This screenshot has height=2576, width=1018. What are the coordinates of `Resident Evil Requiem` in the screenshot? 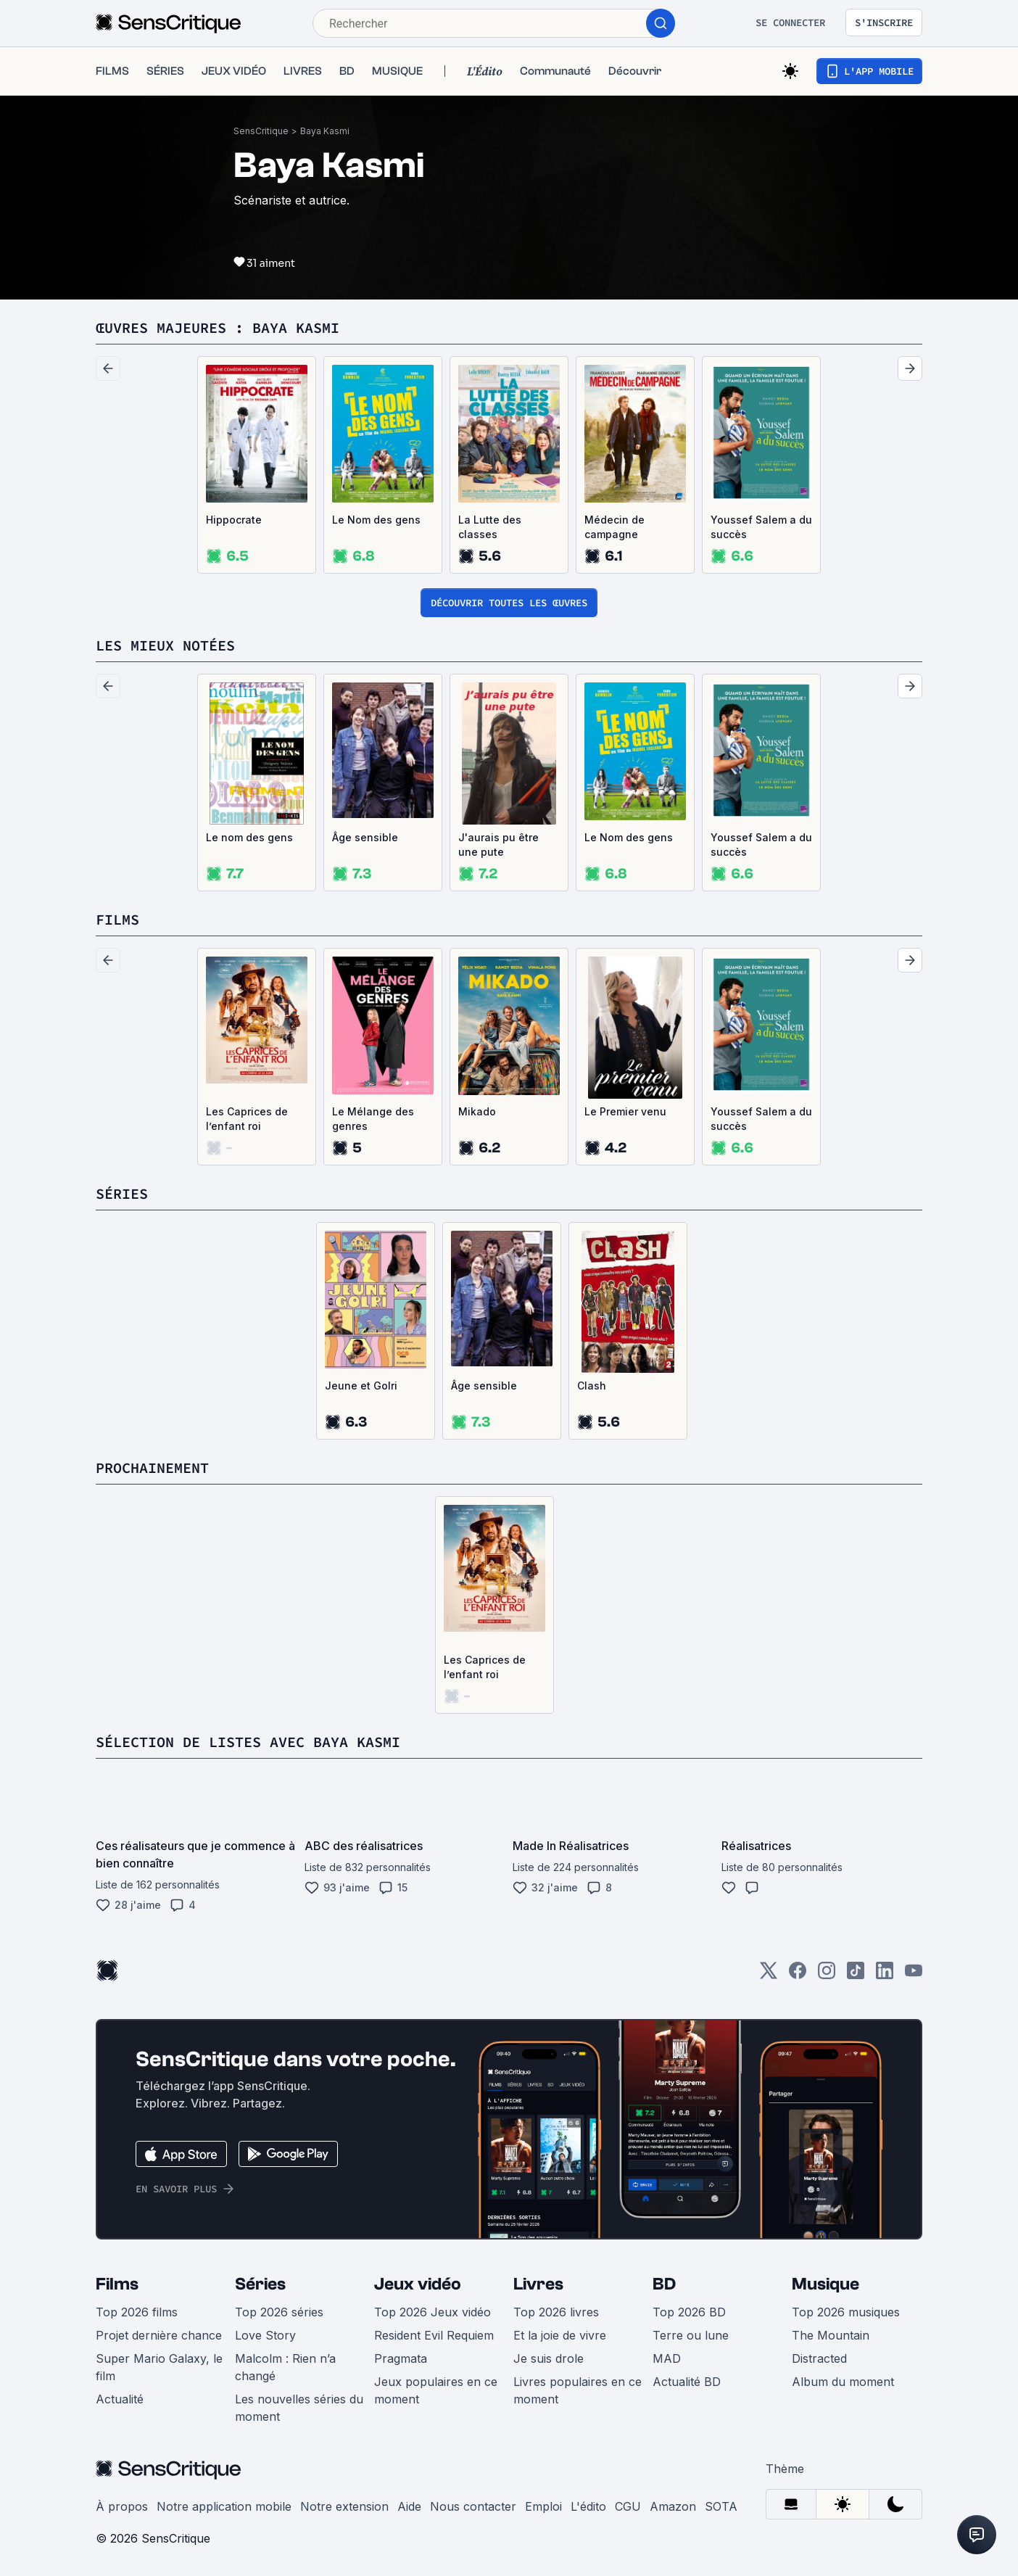 It's located at (434, 2335).